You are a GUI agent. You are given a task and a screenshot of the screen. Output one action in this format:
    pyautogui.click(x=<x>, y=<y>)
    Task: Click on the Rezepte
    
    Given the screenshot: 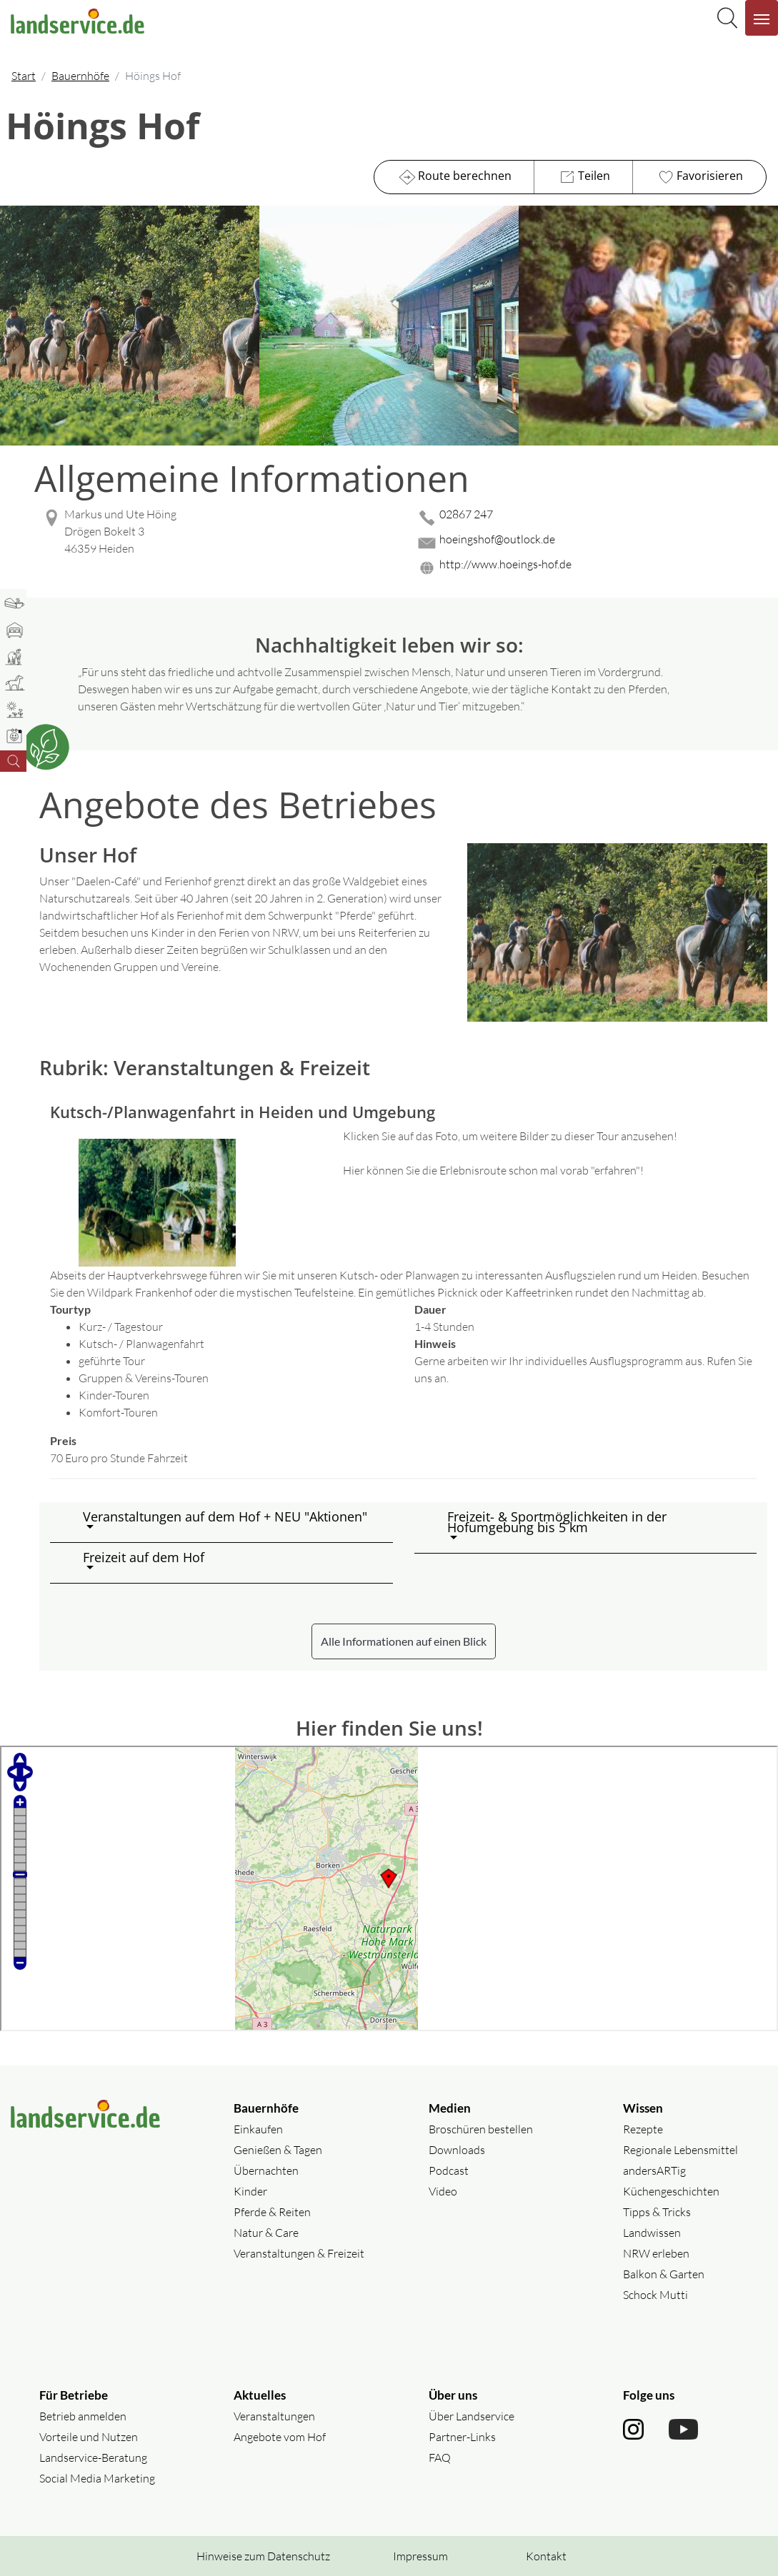 What is the action you would take?
    pyautogui.click(x=643, y=2129)
    